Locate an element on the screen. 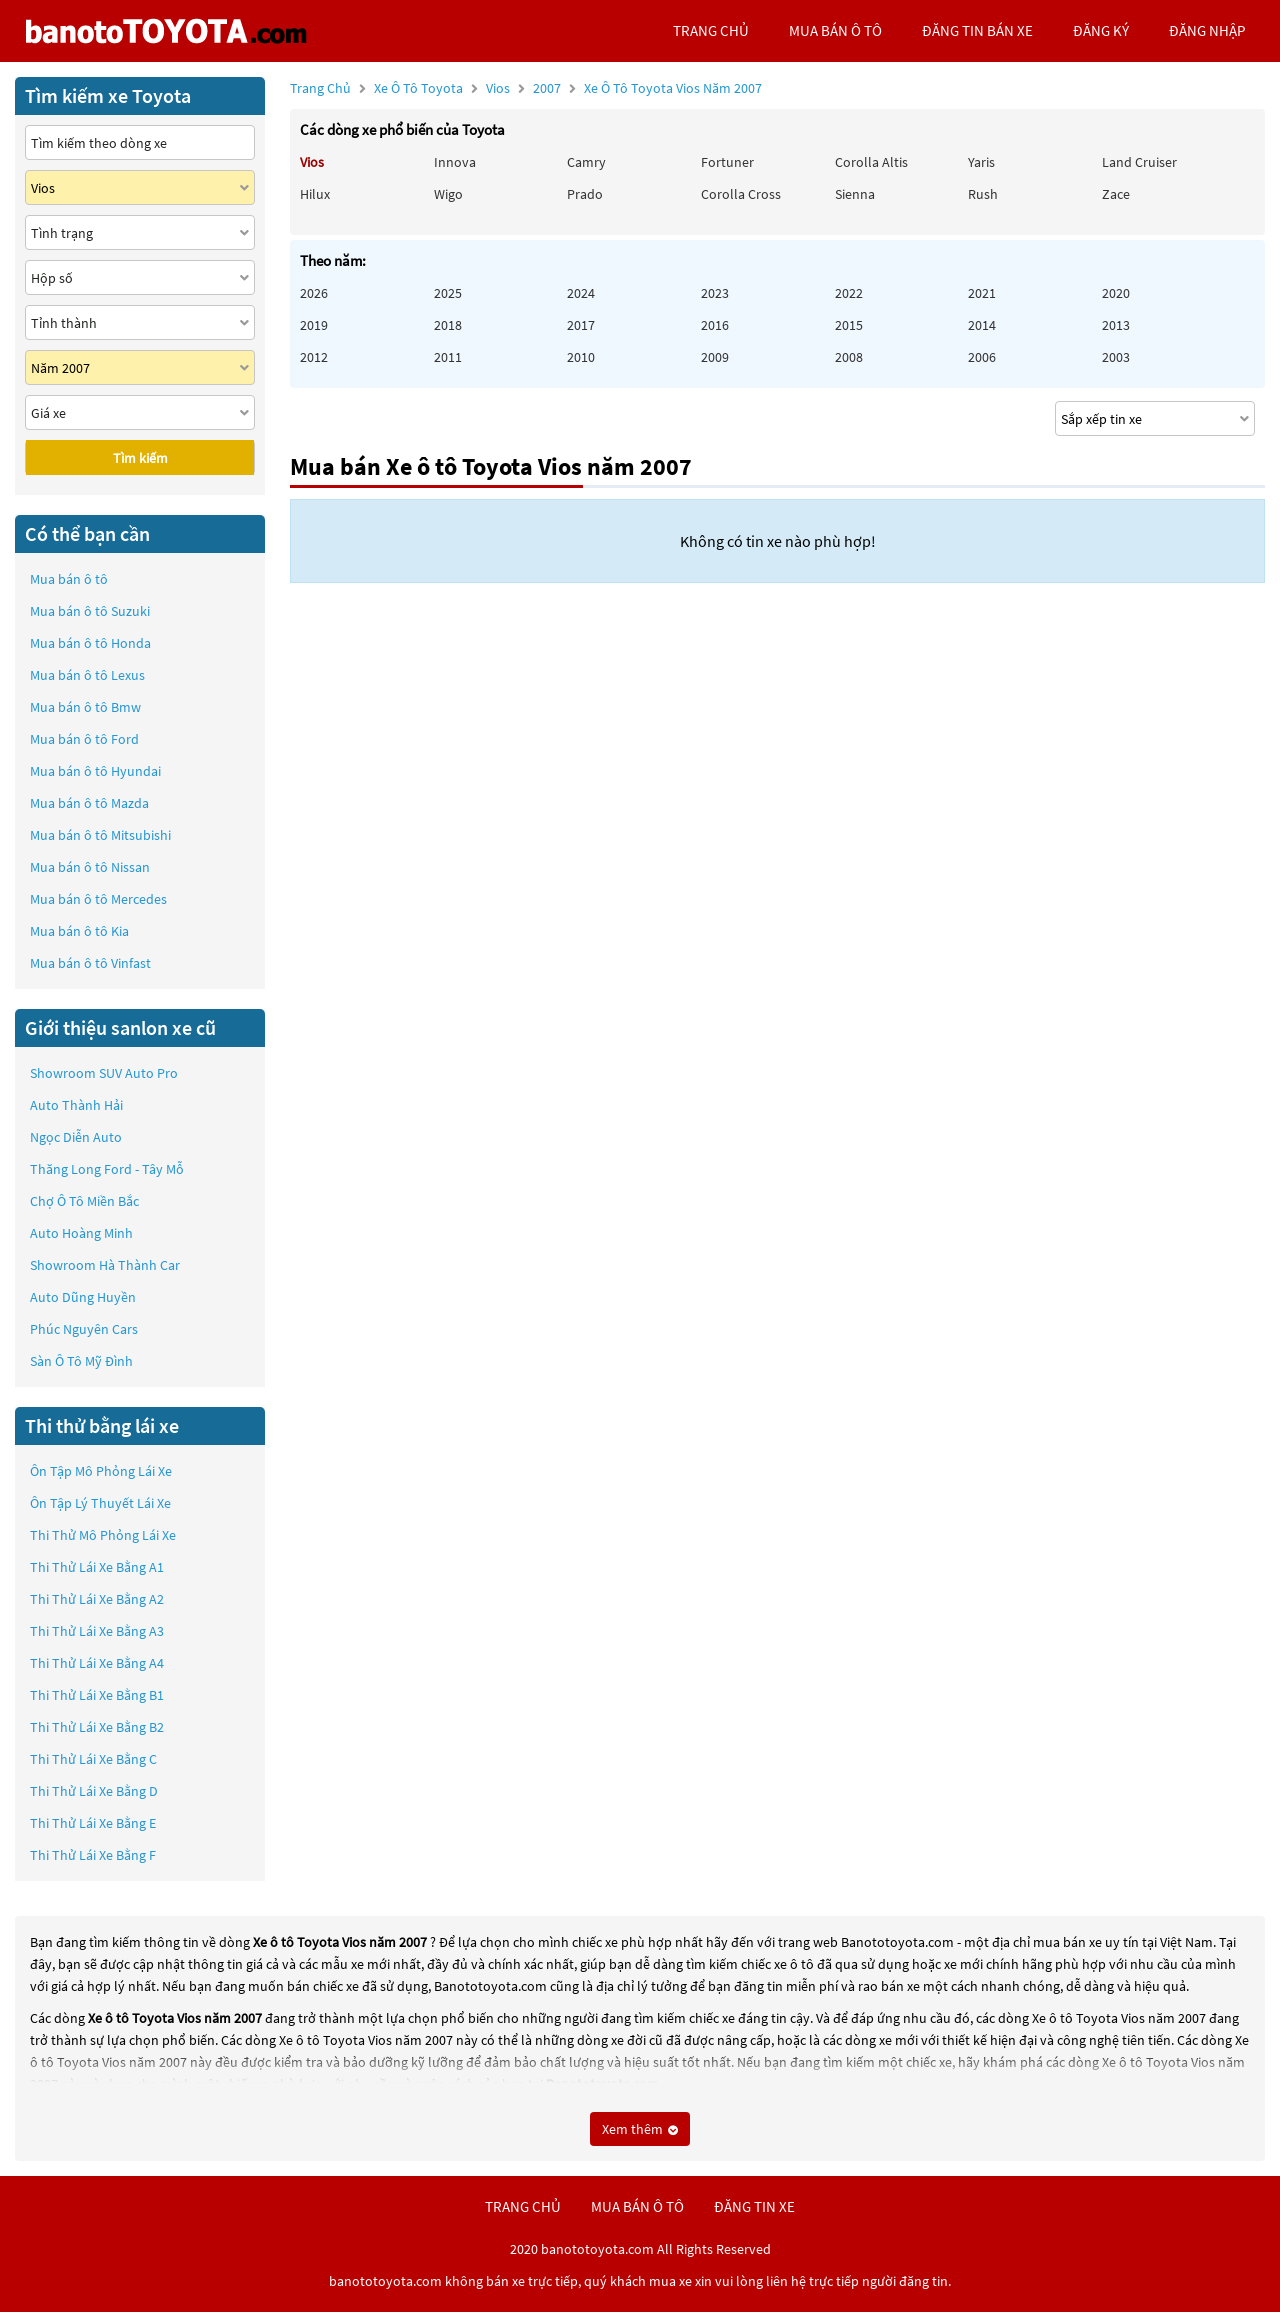  Land Cruiser is located at coordinates (1139, 162).